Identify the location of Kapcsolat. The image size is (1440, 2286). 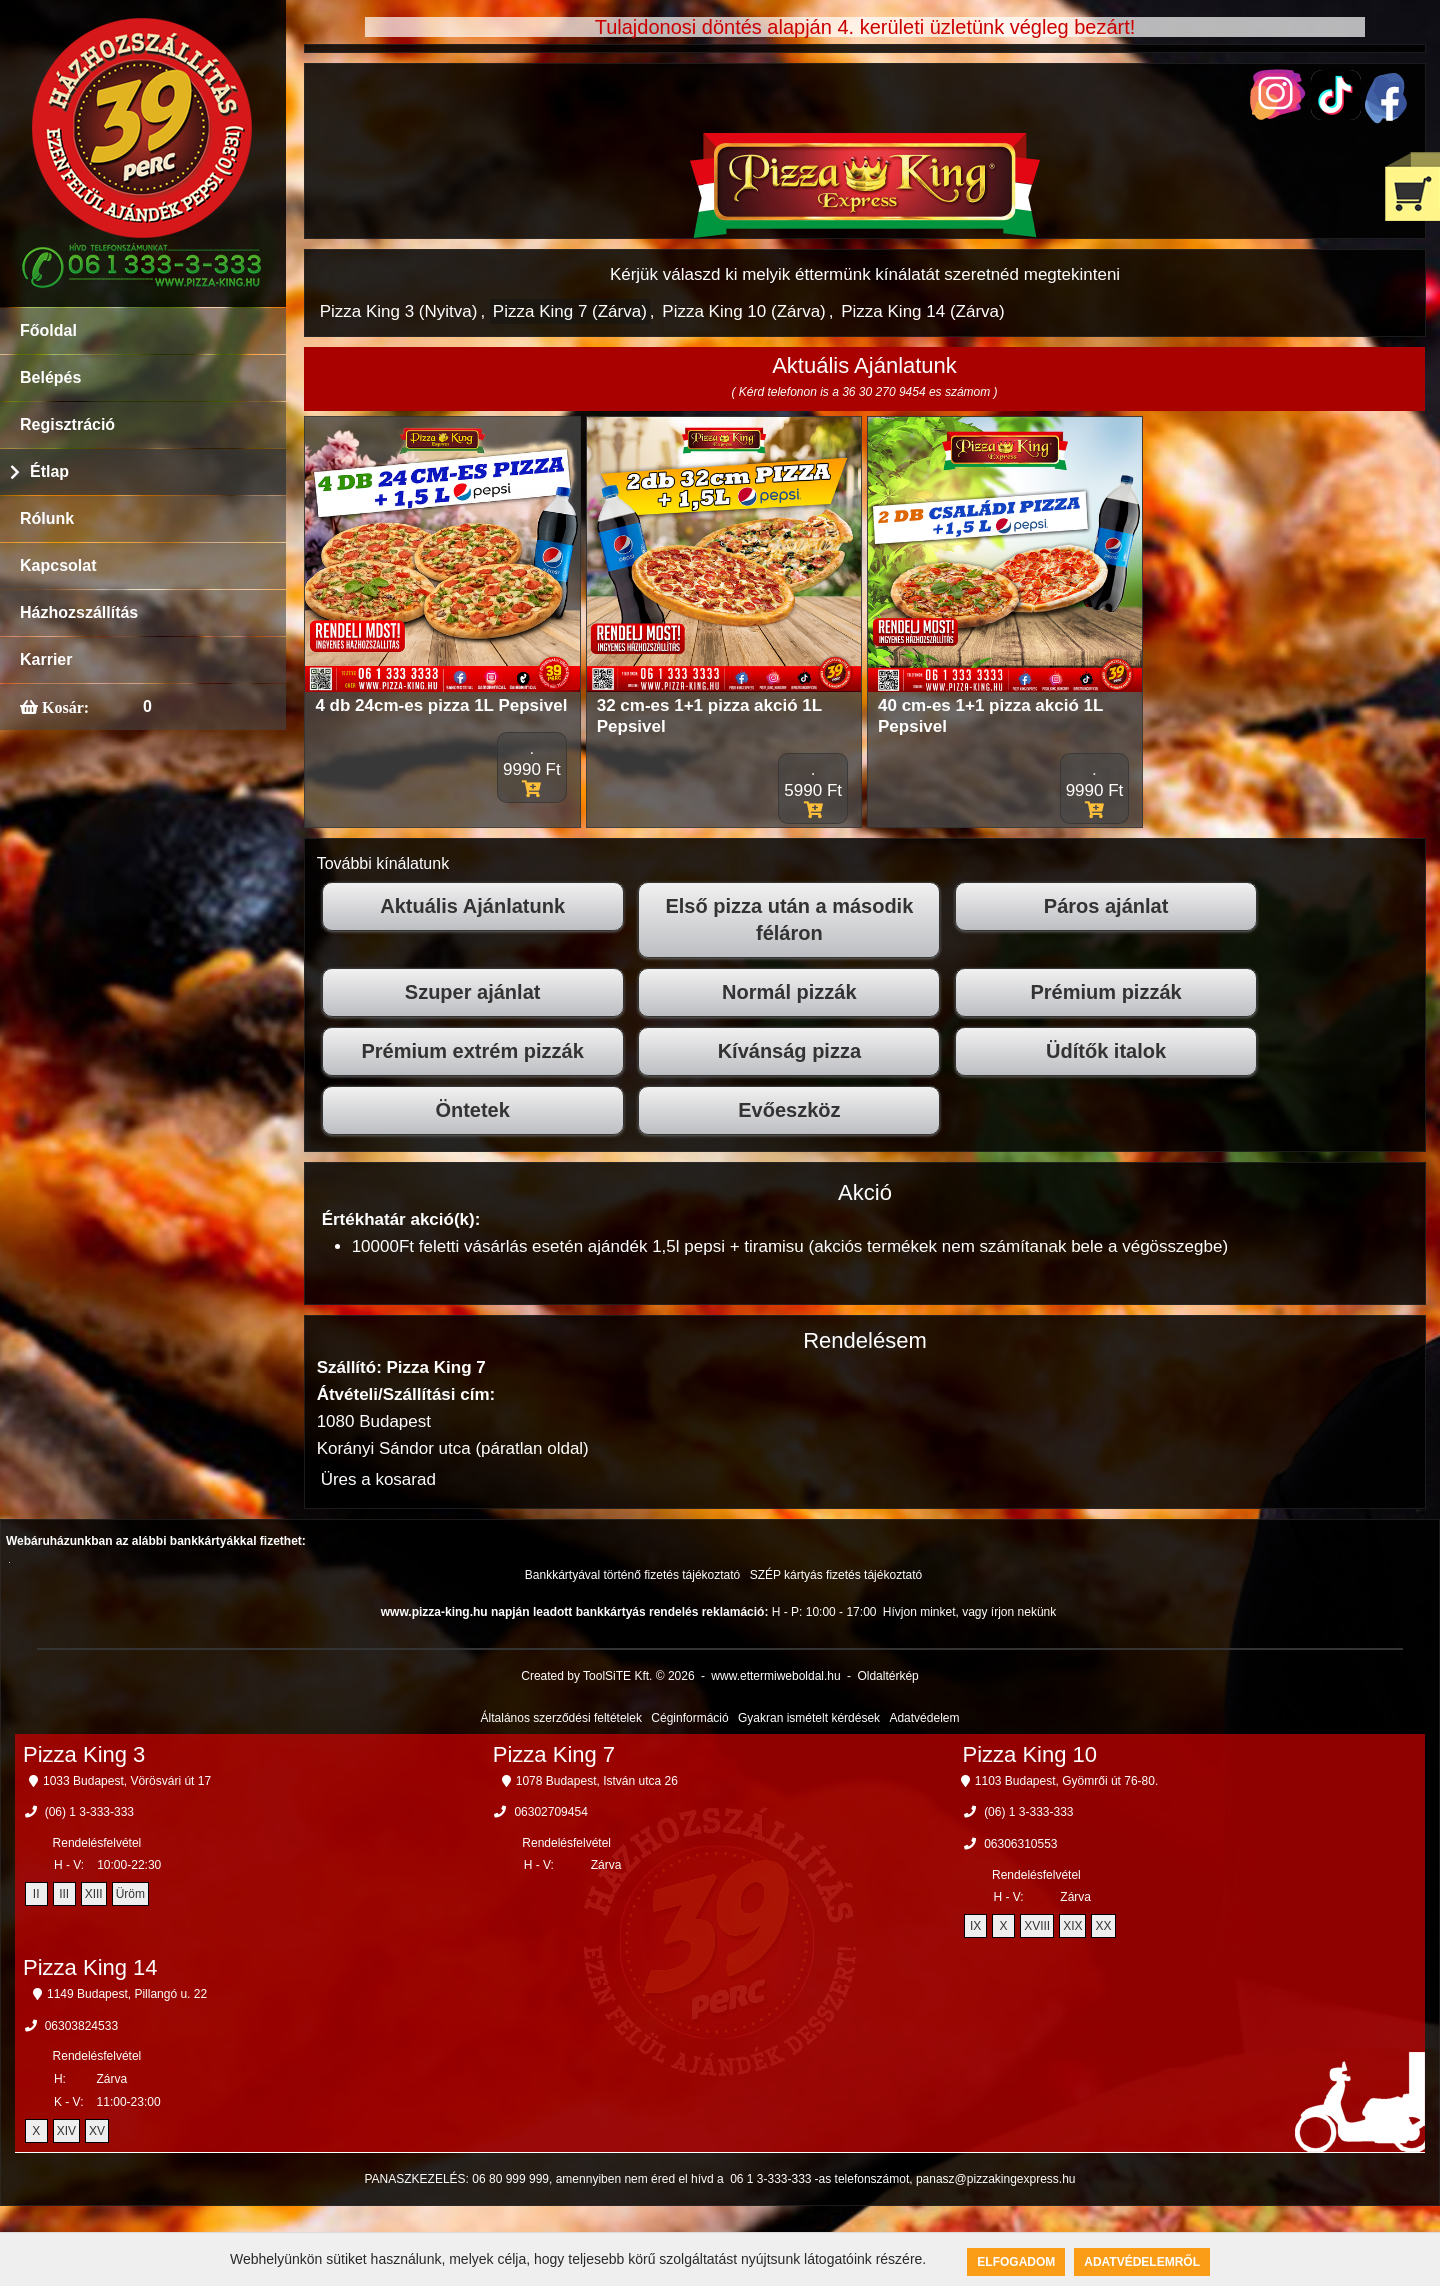
(58, 565).